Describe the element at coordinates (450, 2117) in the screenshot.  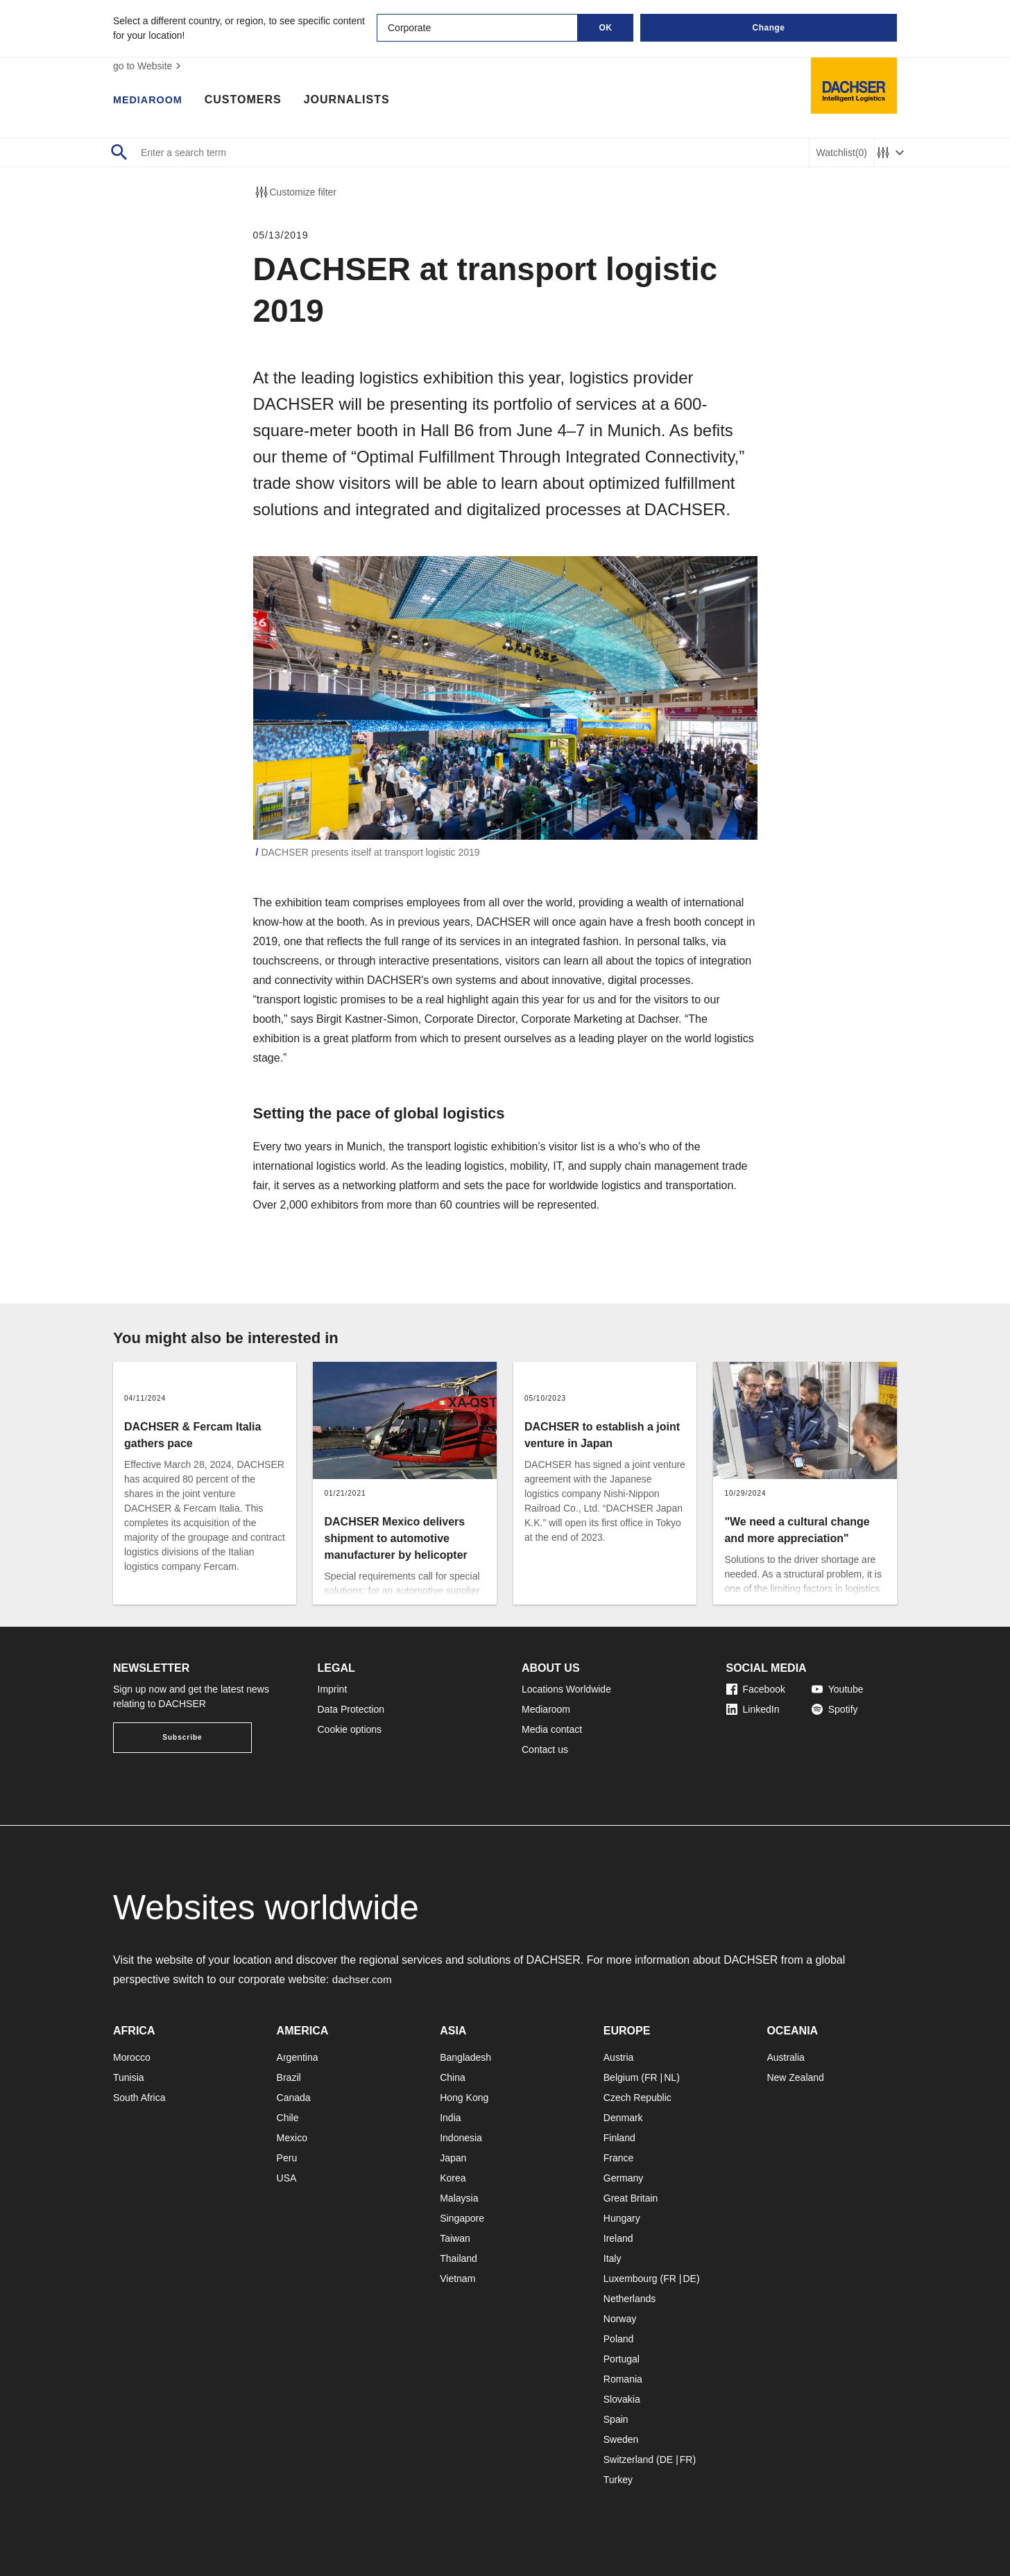
I see `India` at that location.